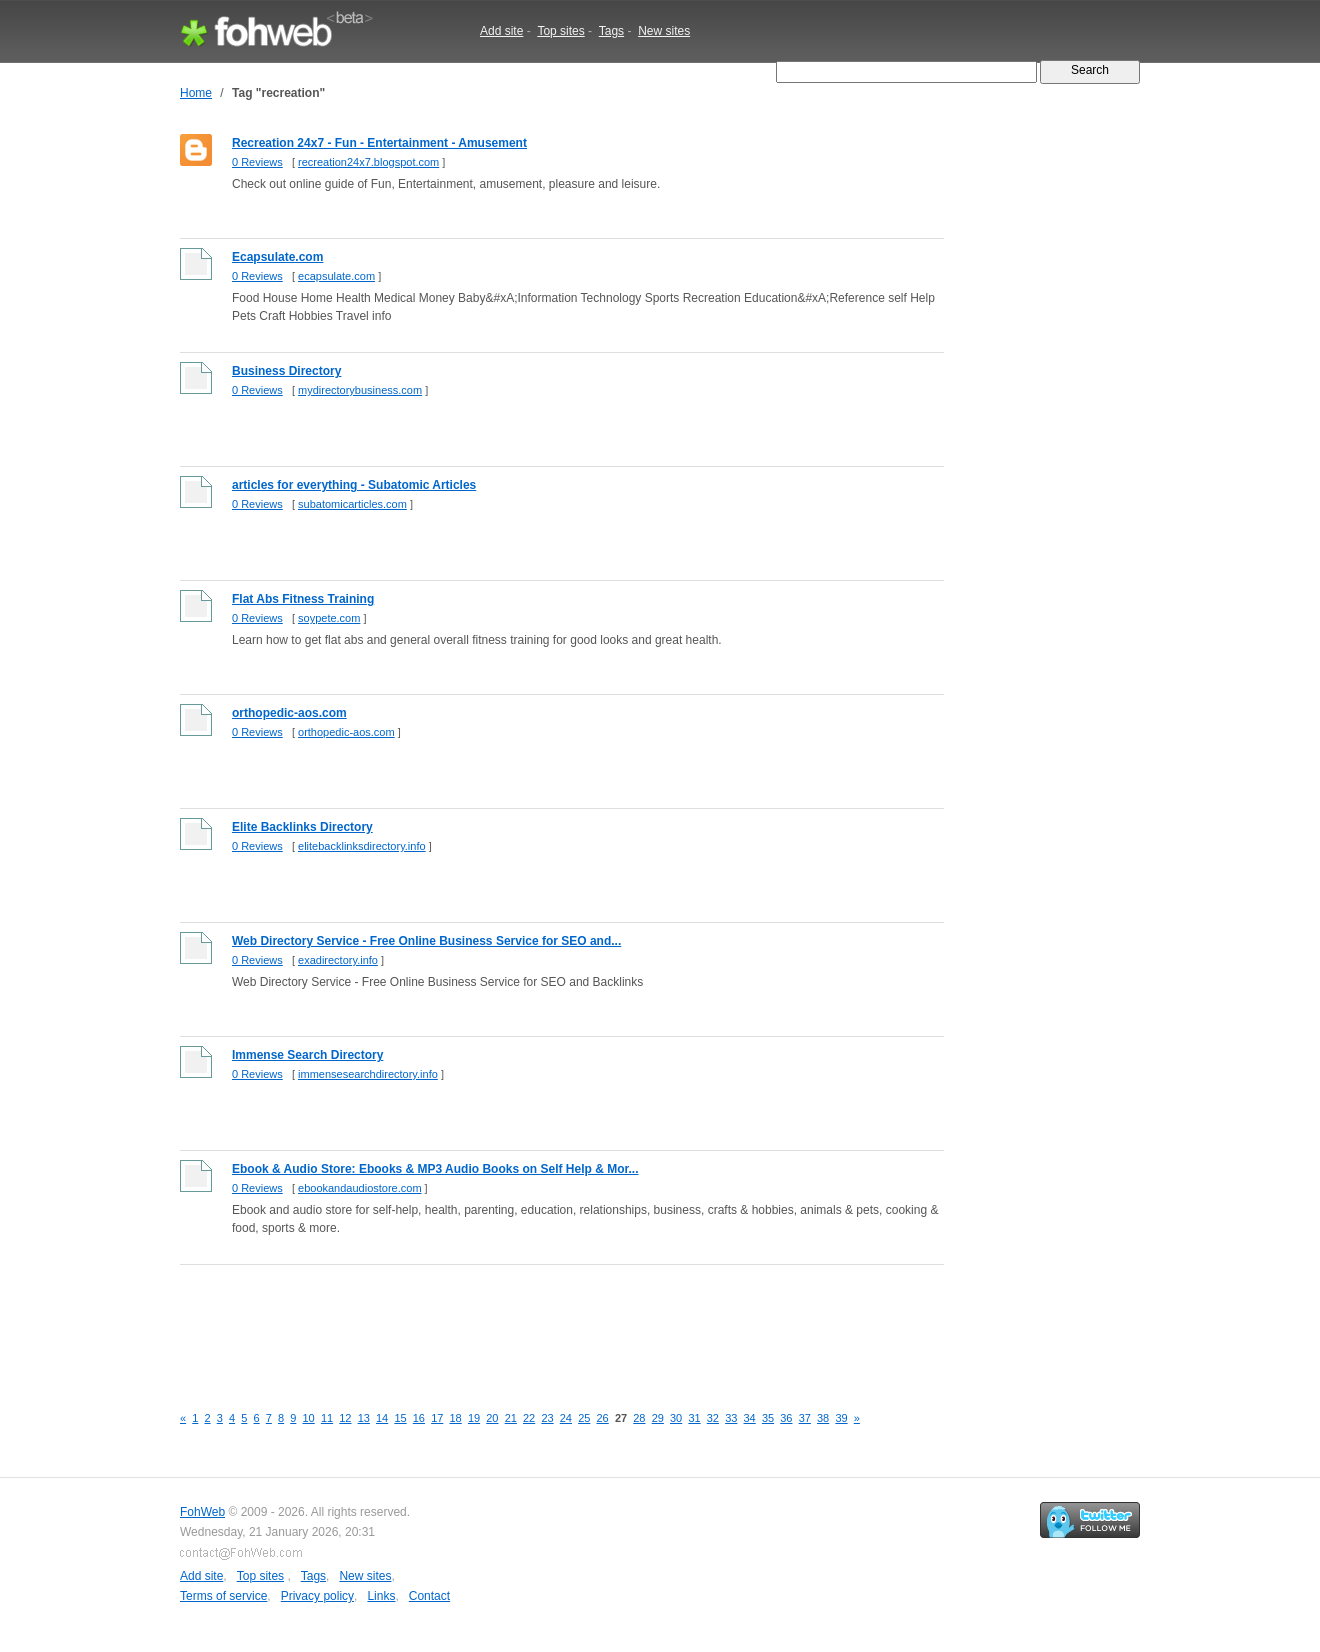 The image size is (1320, 1652). I want to click on 14, so click(382, 1418).